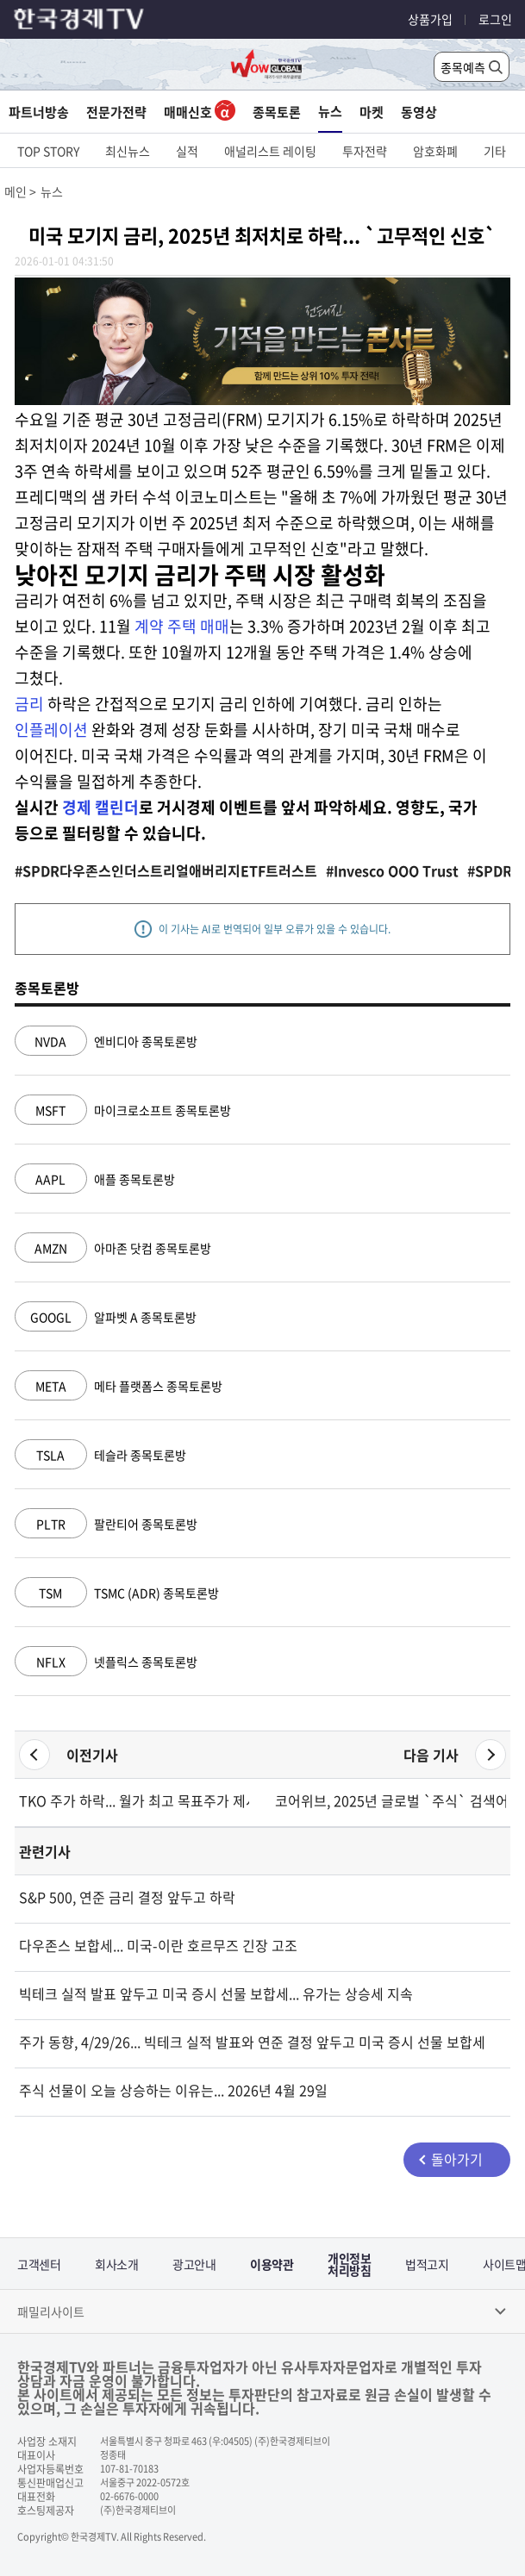  Describe the element at coordinates (45, 1851) in the screenshot. I see `관련기사` at that location.